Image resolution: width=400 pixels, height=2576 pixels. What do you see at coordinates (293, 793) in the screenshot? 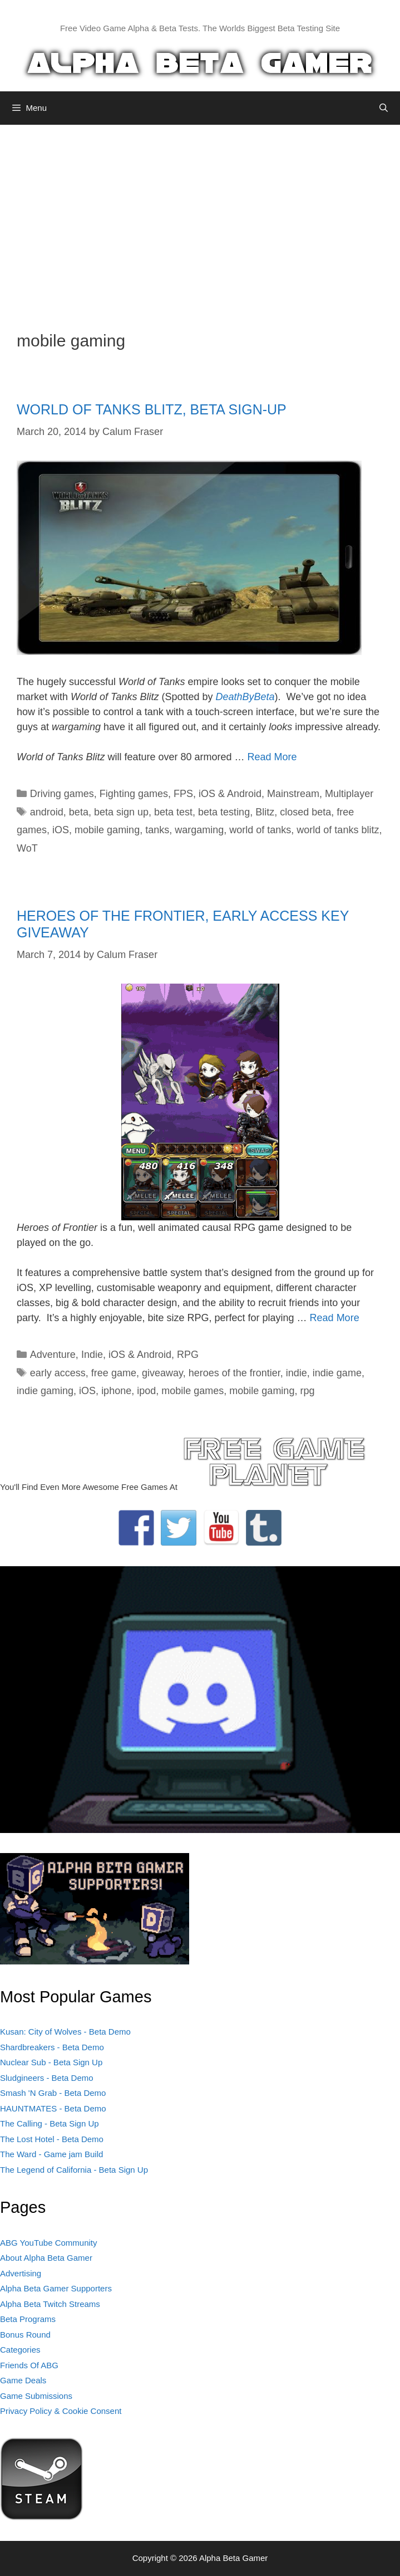
I see `Mainstream` at bounding box center [293, 793].